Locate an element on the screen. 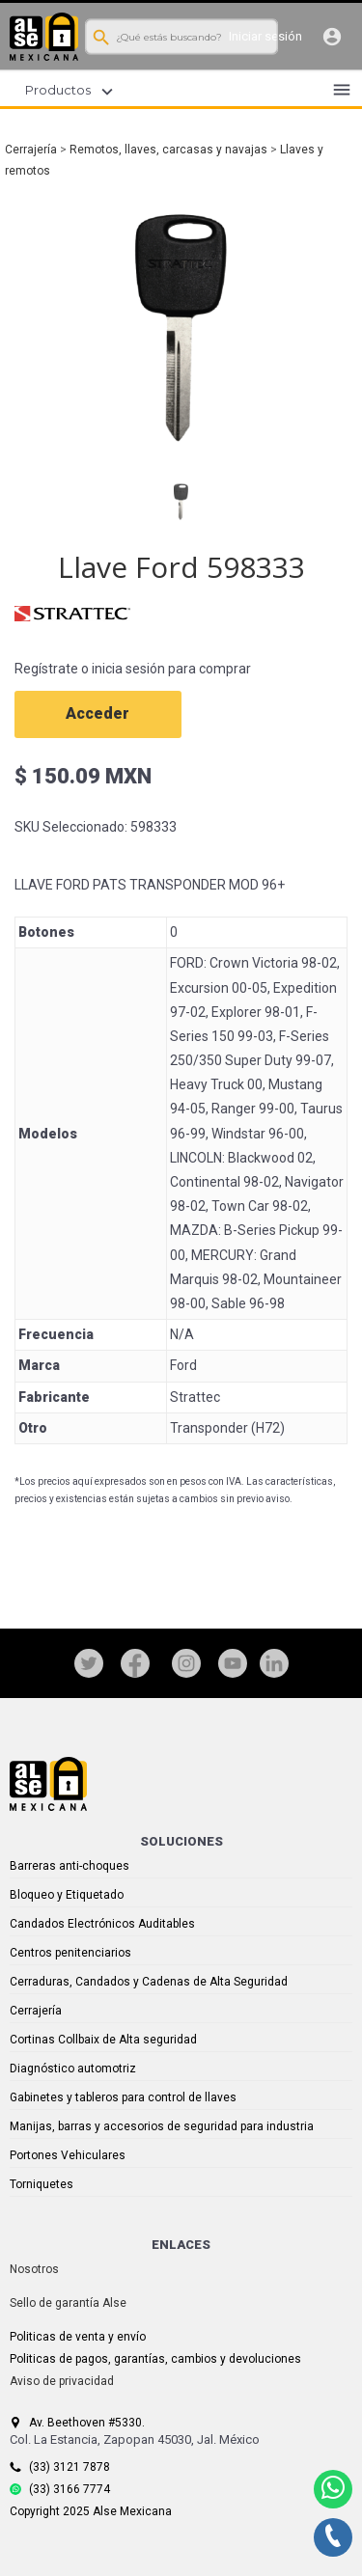 This screenshot has width=362, height=2576. menu is located at coordinates (341, 89).